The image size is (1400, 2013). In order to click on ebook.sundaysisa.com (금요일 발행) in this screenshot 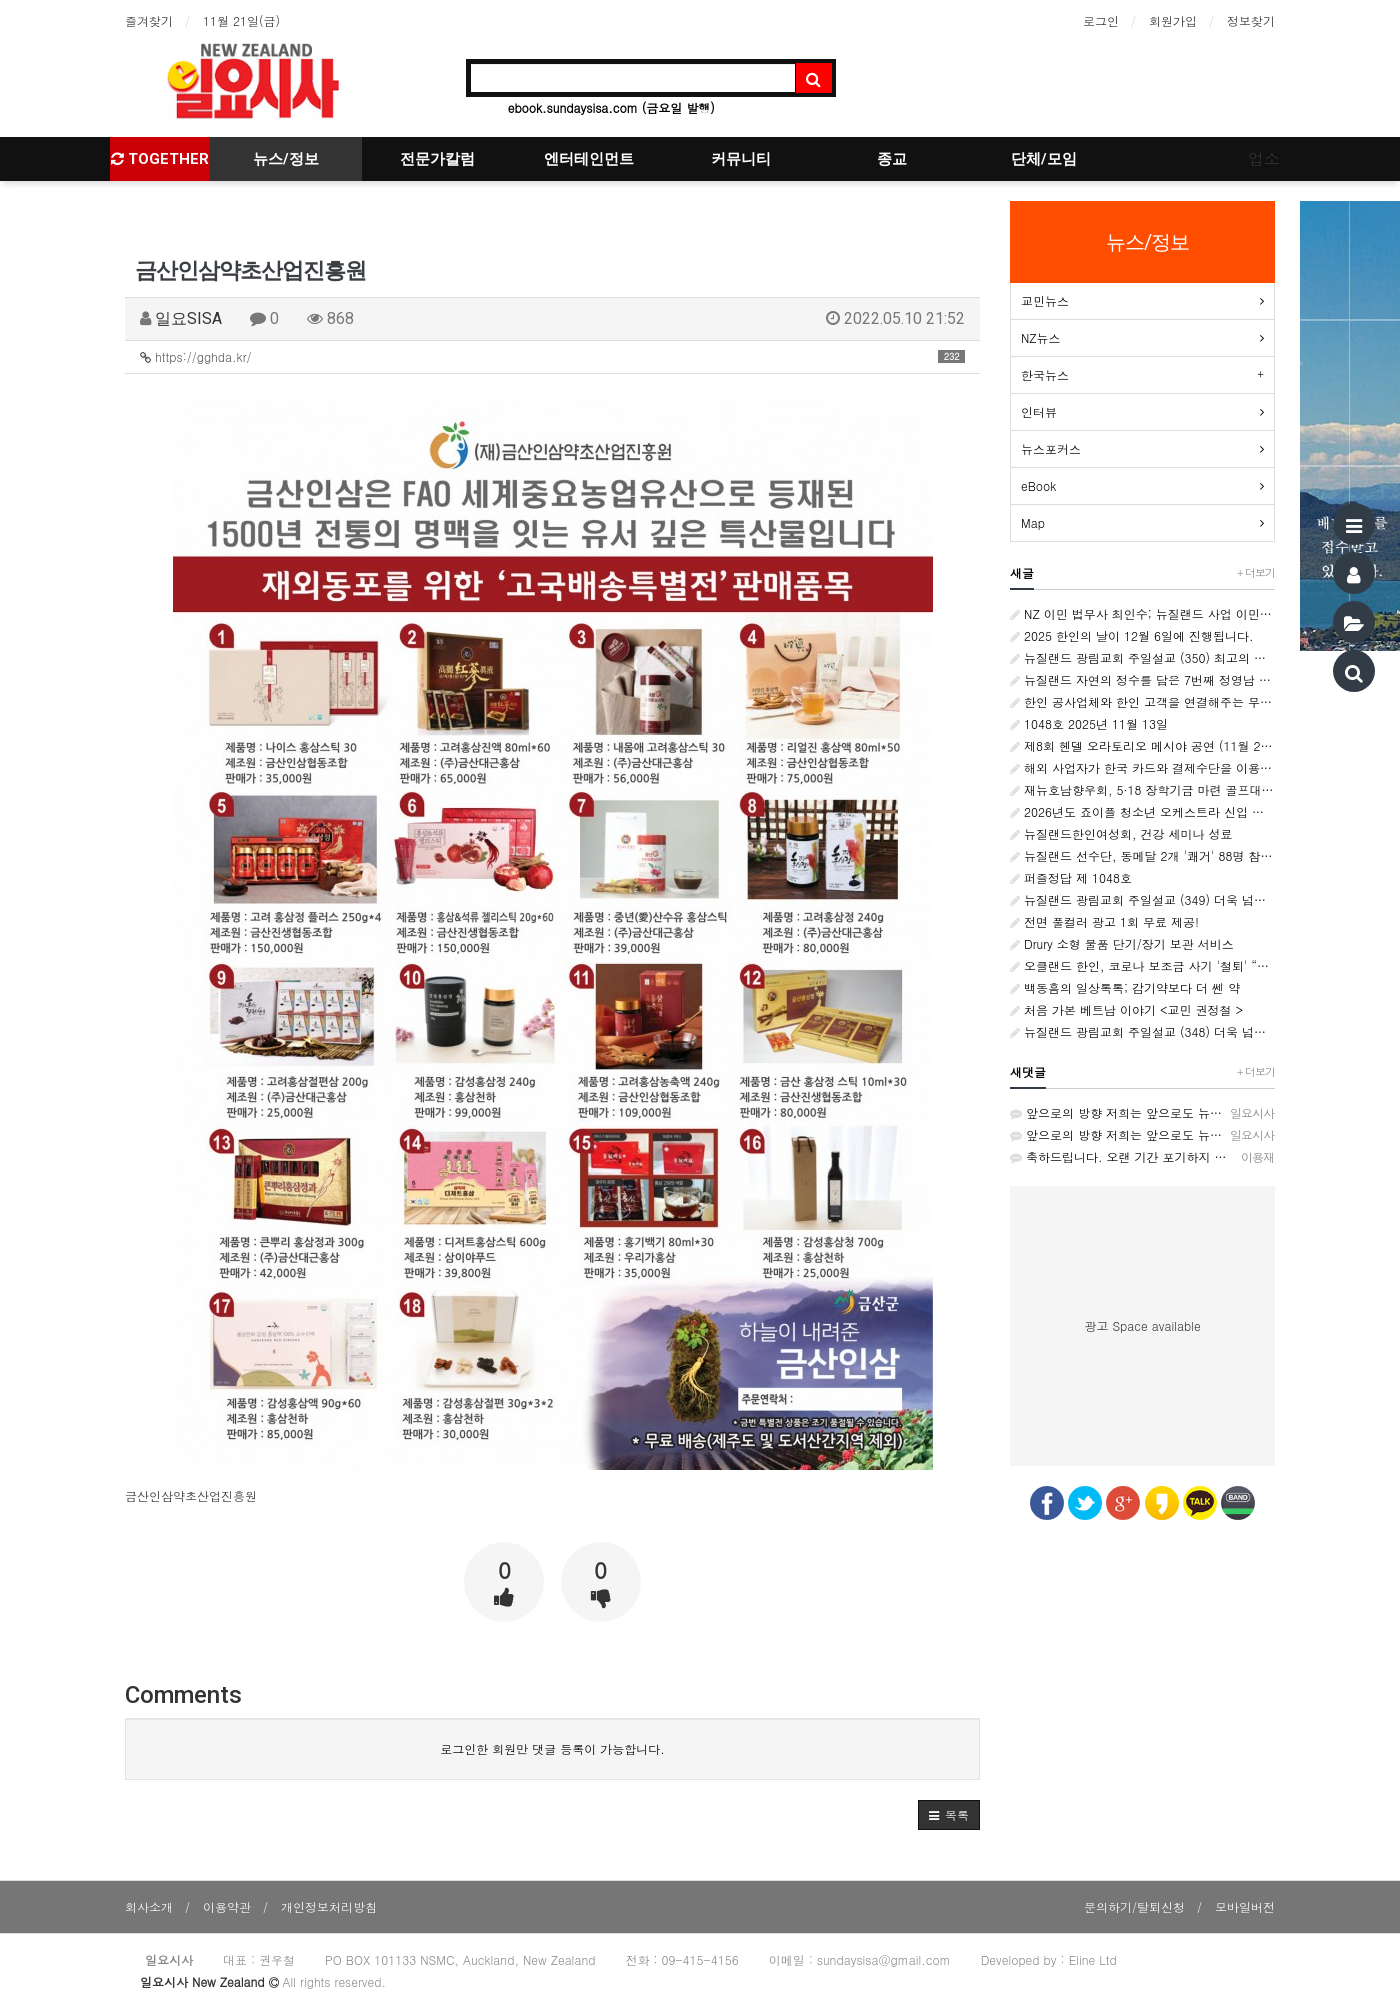, I will do `click(611, 107)`.